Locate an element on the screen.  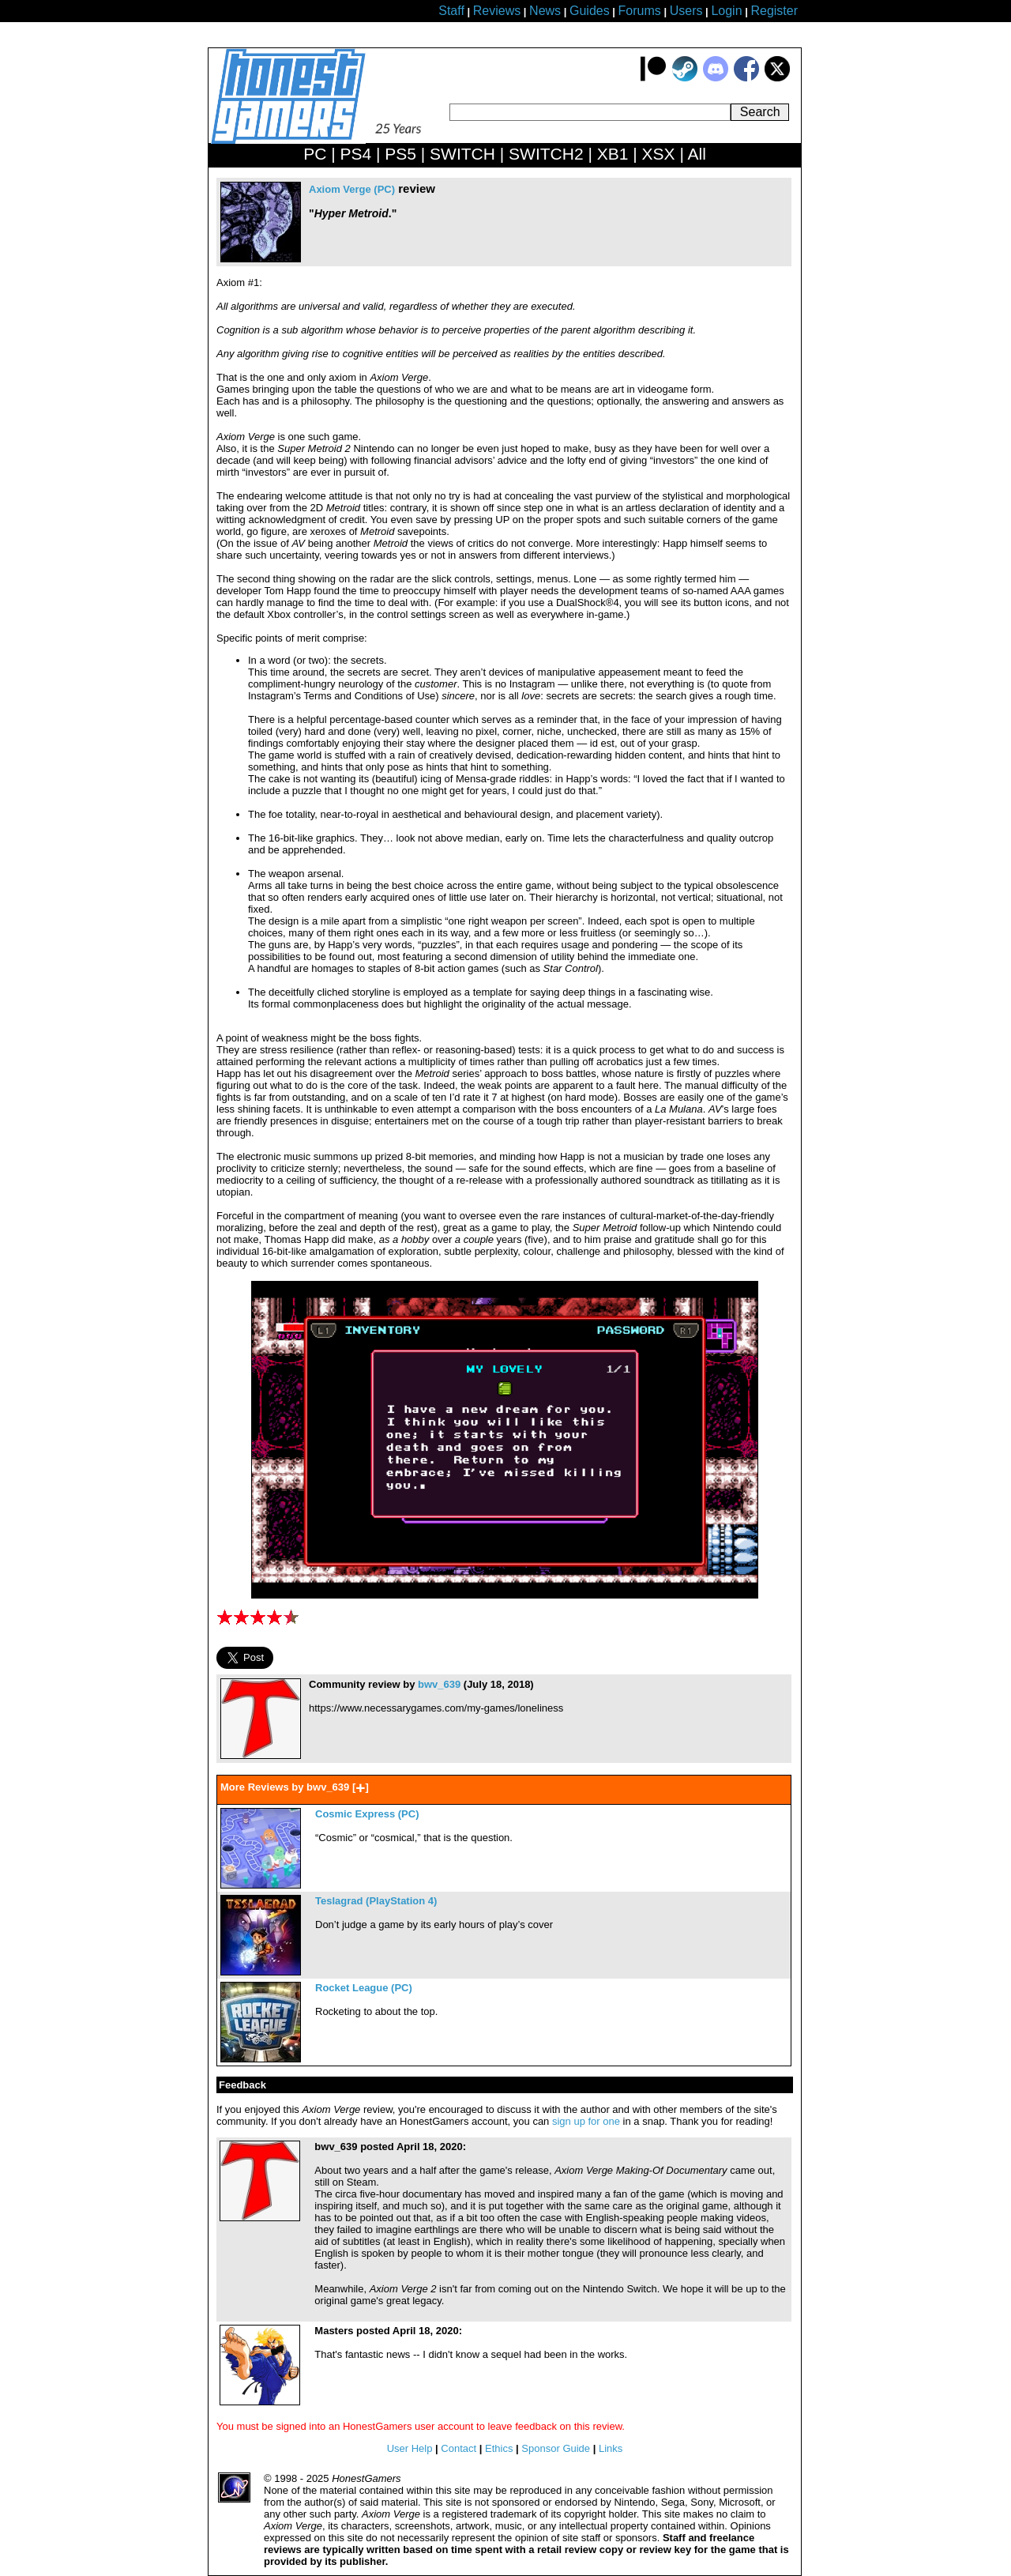
User Help is located at coordinates (410, 2448).